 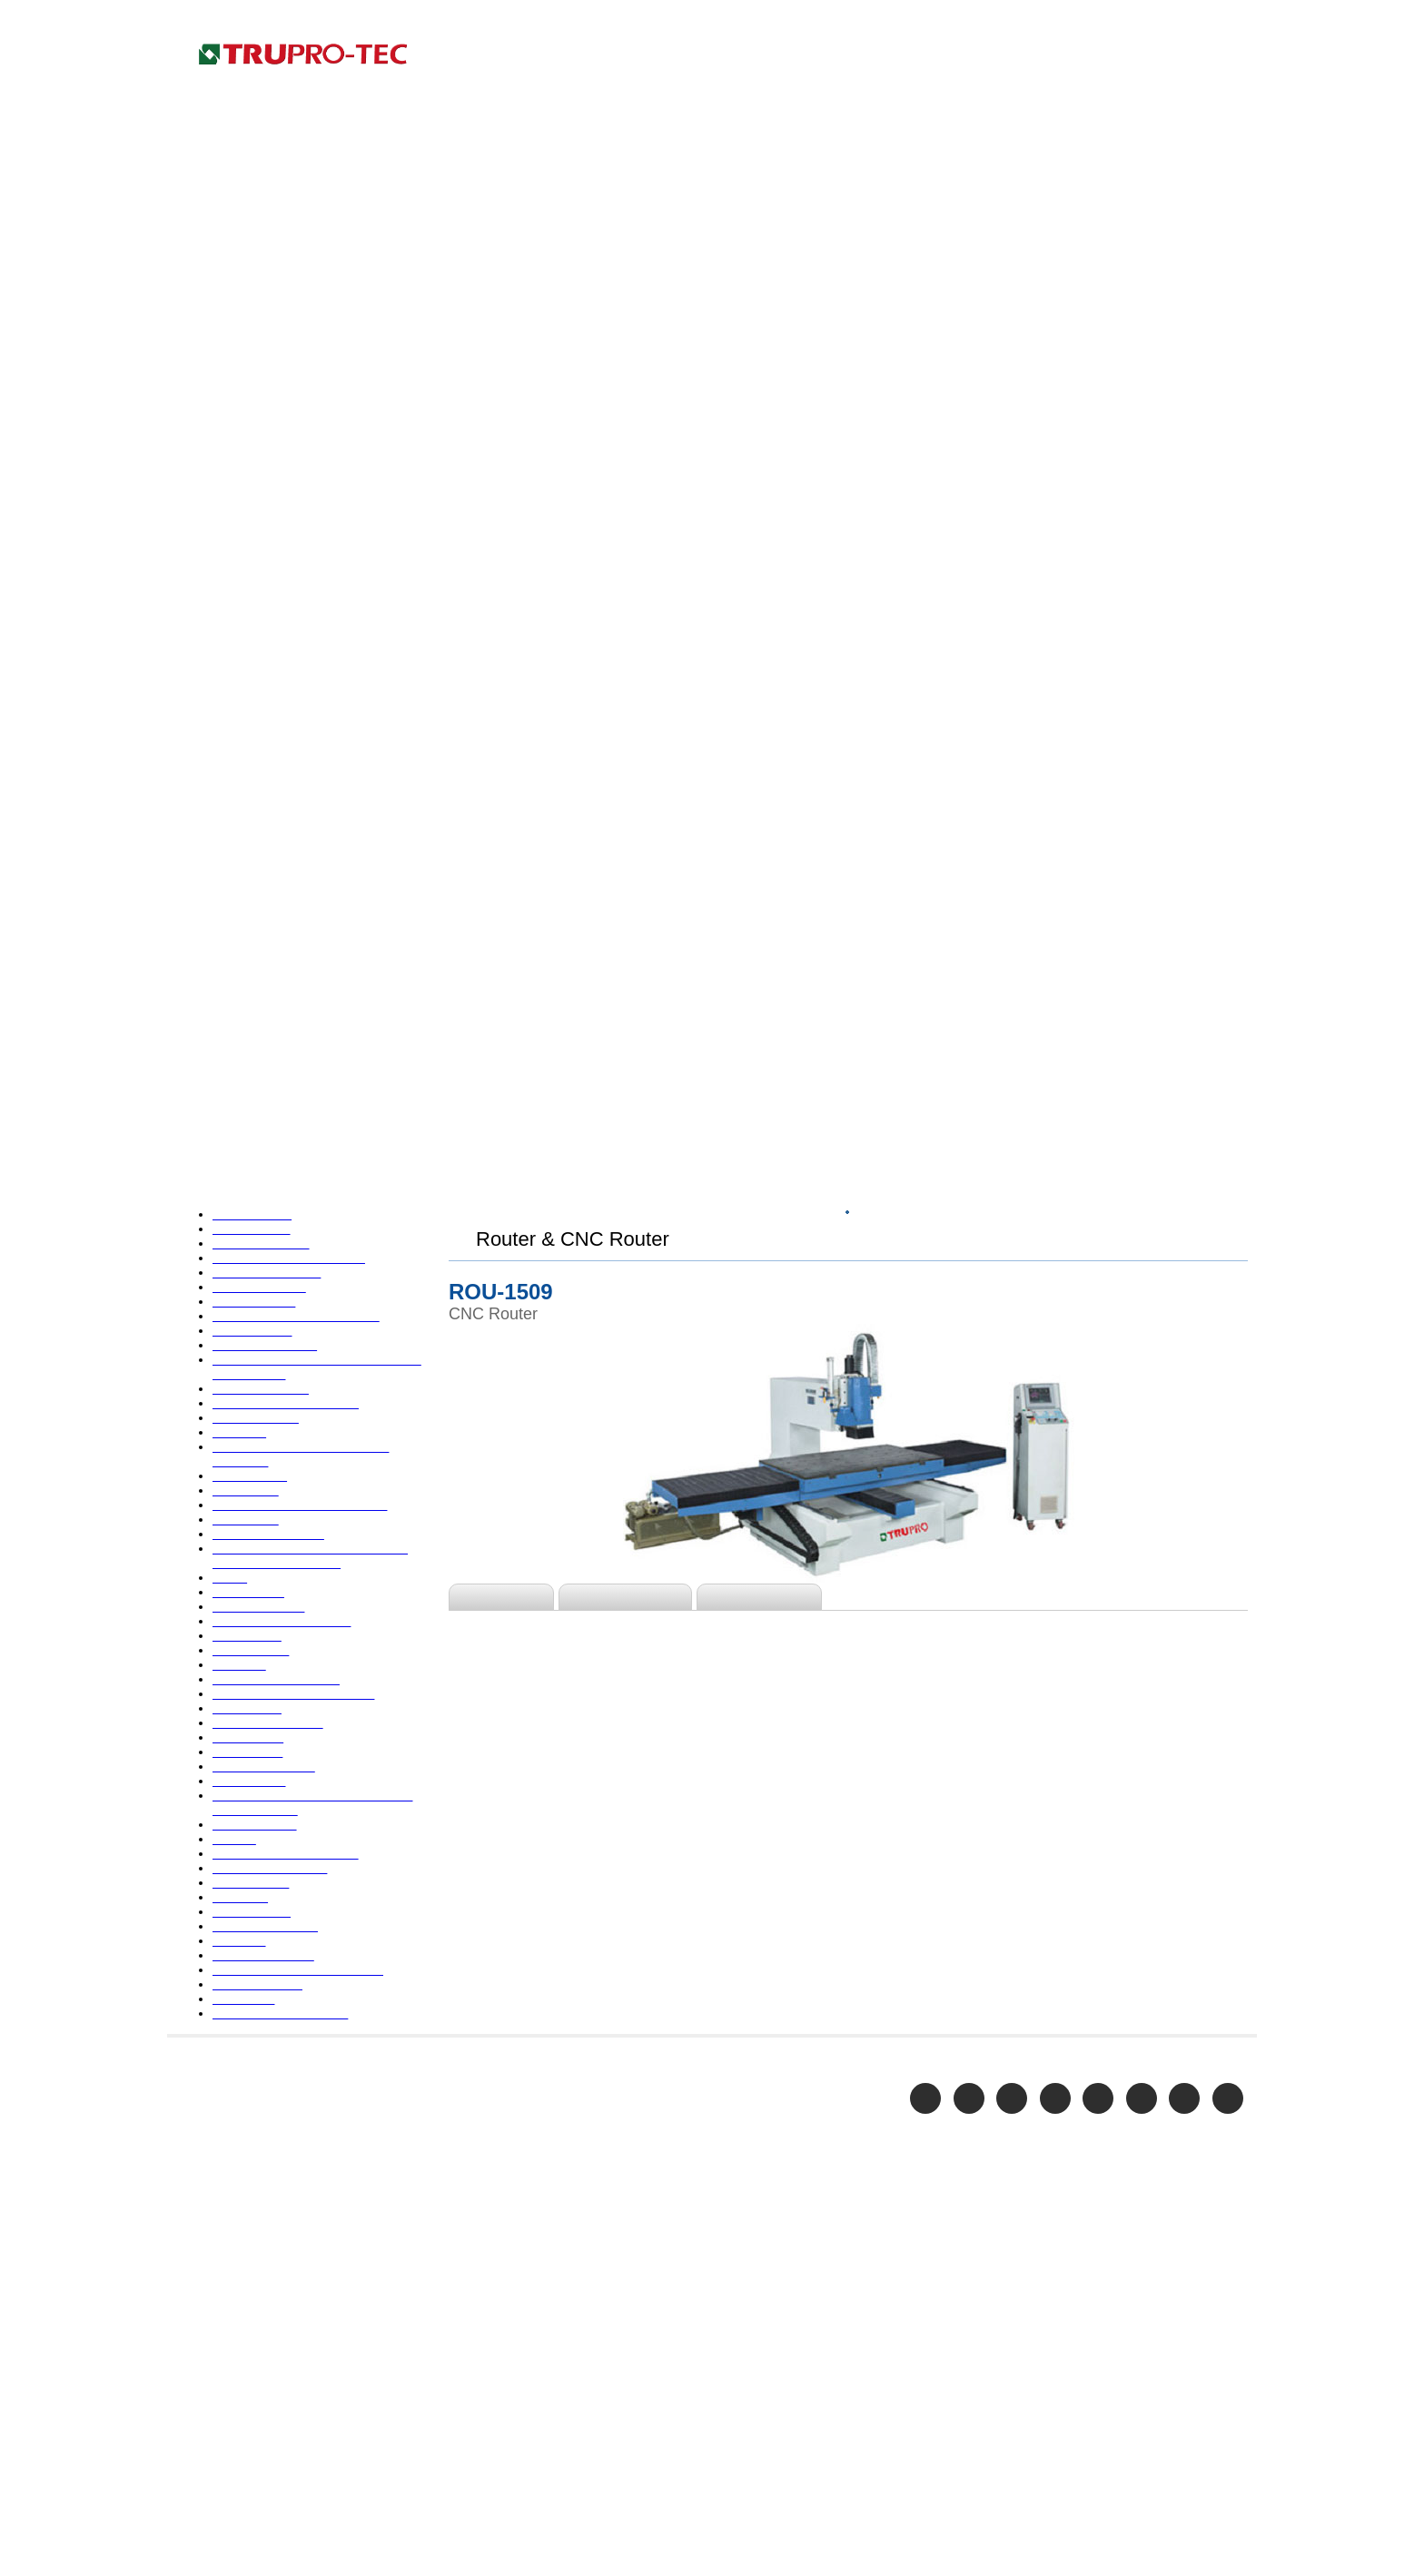 I want to click on 4 Side Moulder, so click(x=248, y=468).